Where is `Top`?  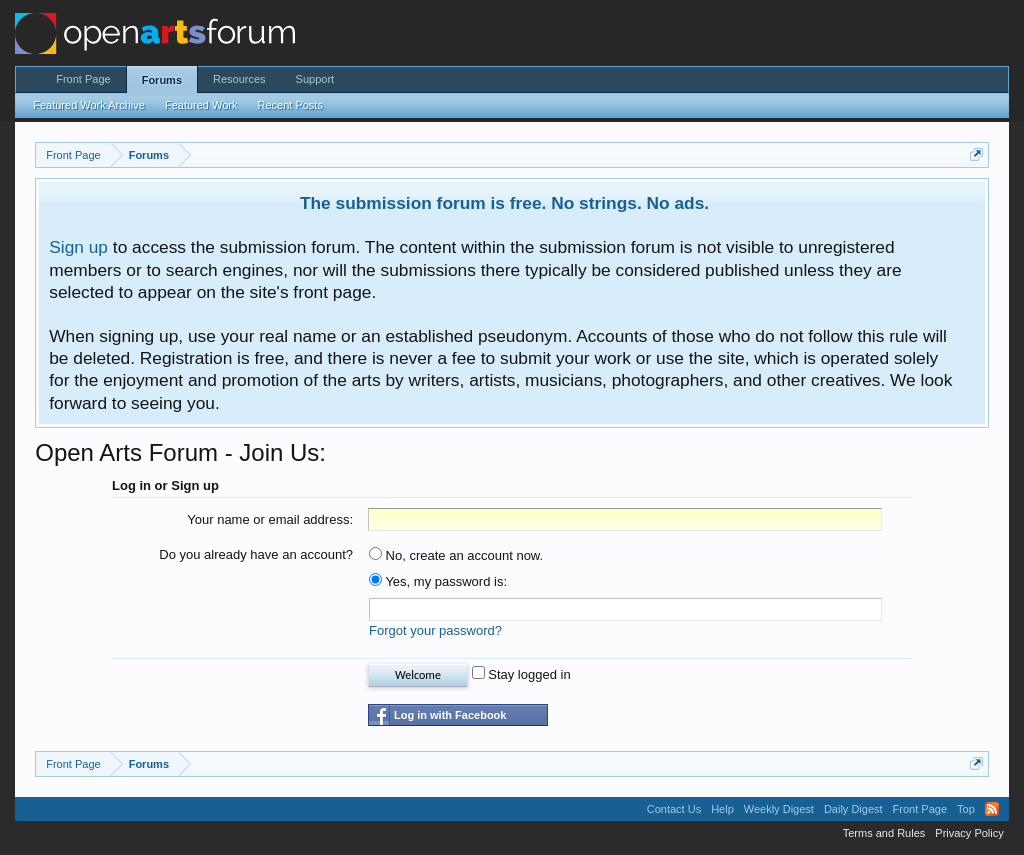 Top is located at coordinates (966, 809).